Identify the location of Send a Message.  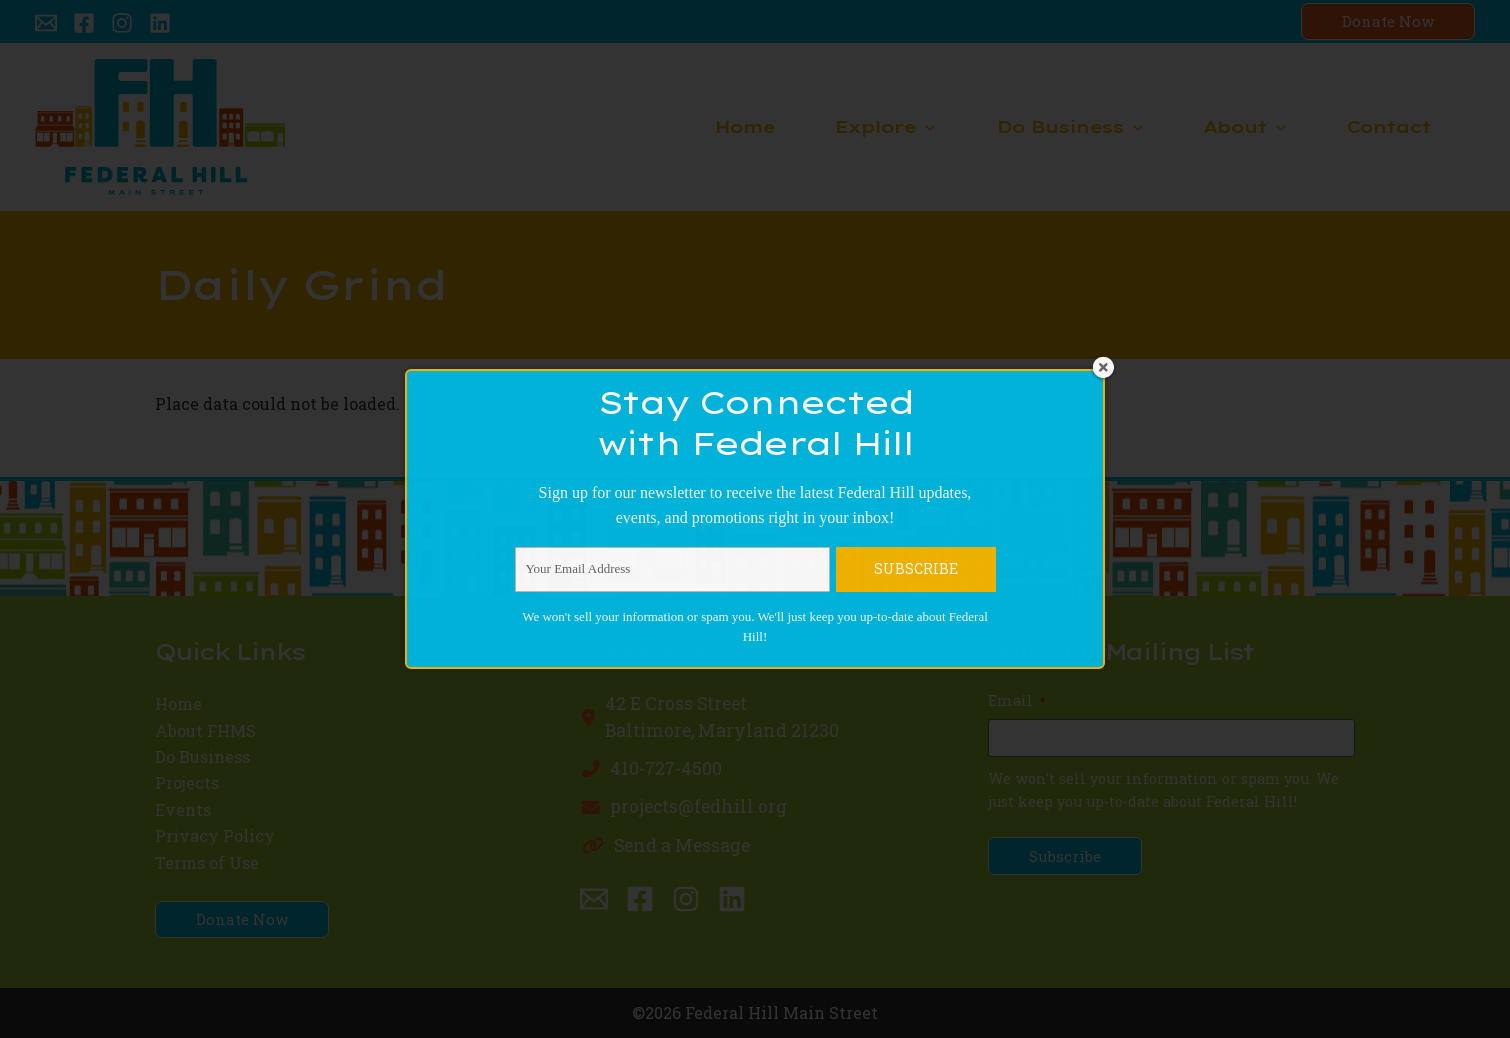
(682, 845).